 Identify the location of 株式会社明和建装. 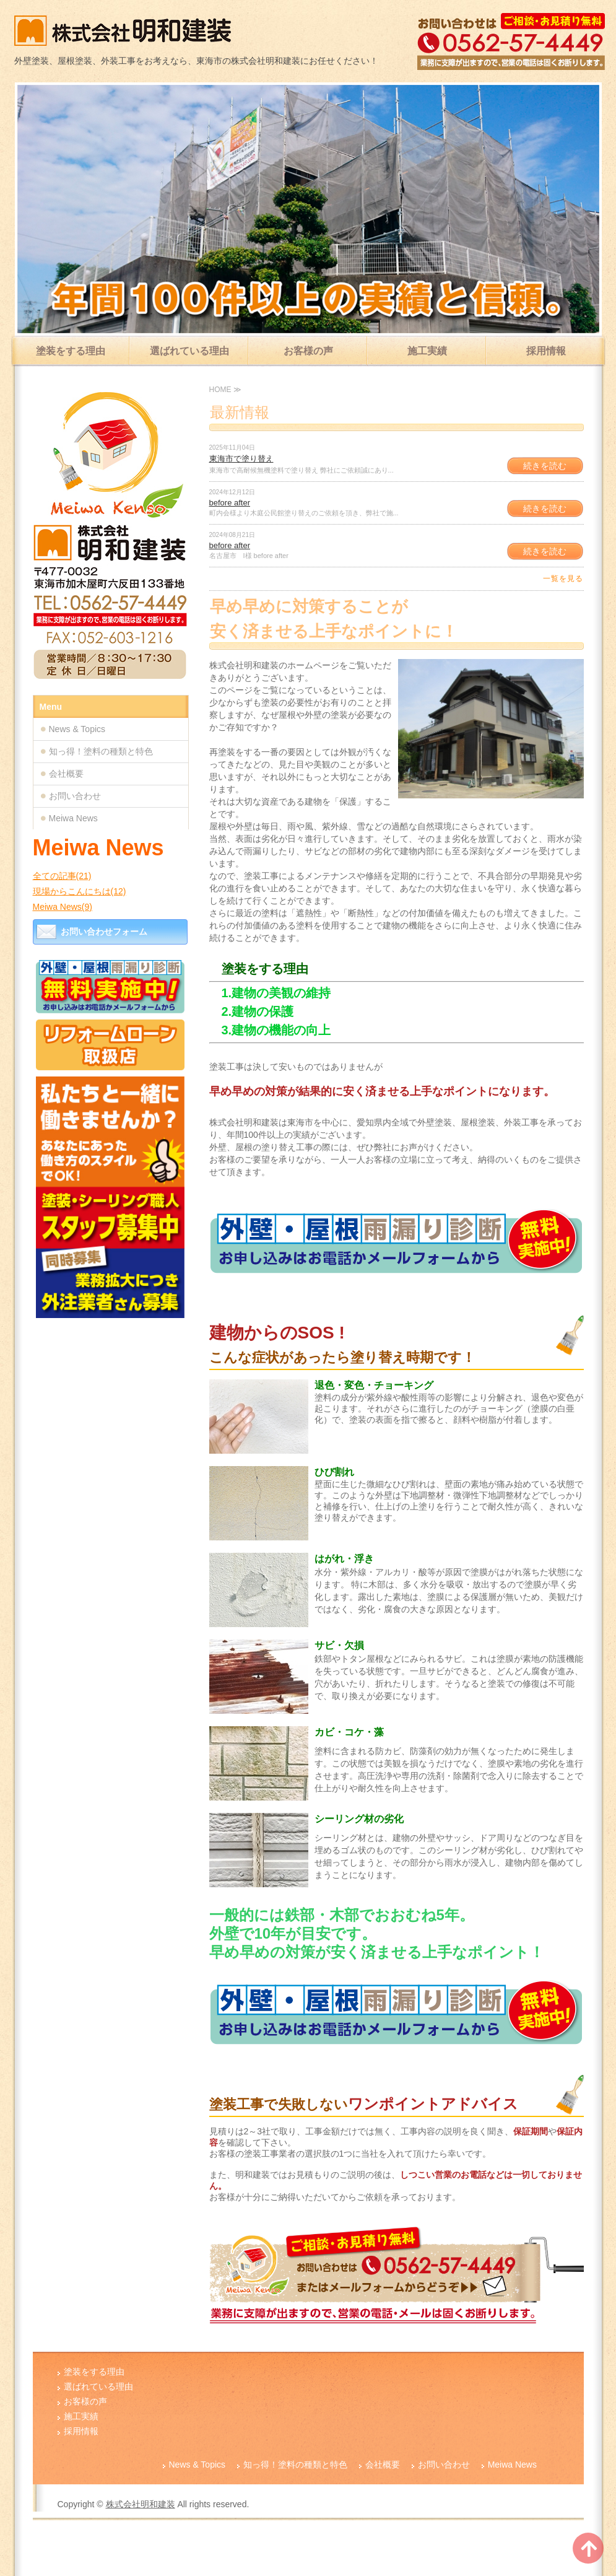
(140, 2504).